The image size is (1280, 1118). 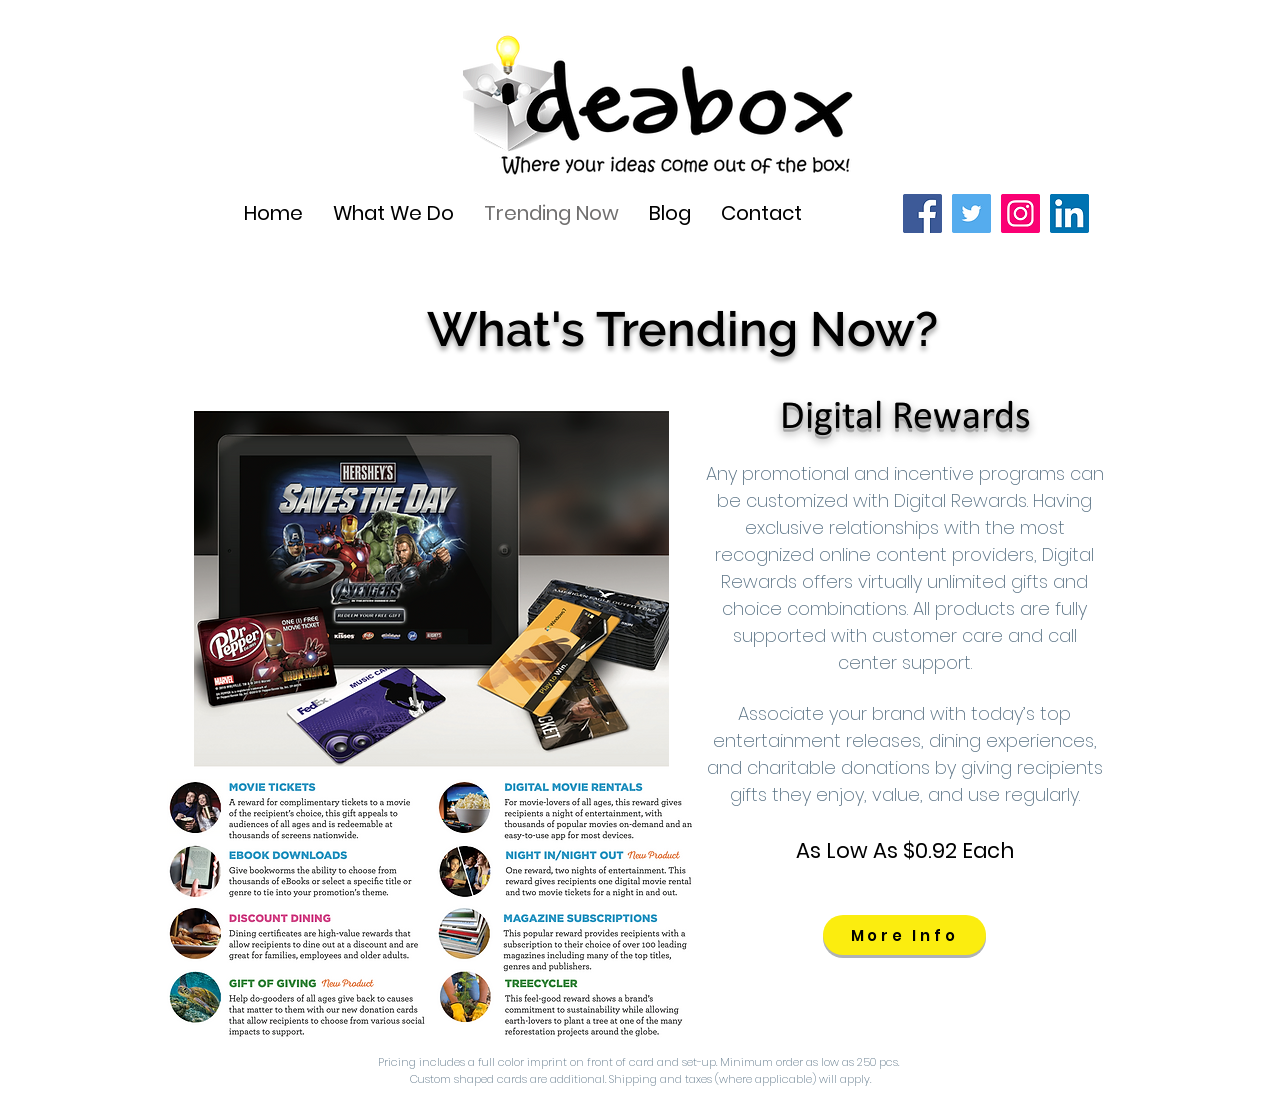 I want to click on [More Info], so click(x=904, y=935).